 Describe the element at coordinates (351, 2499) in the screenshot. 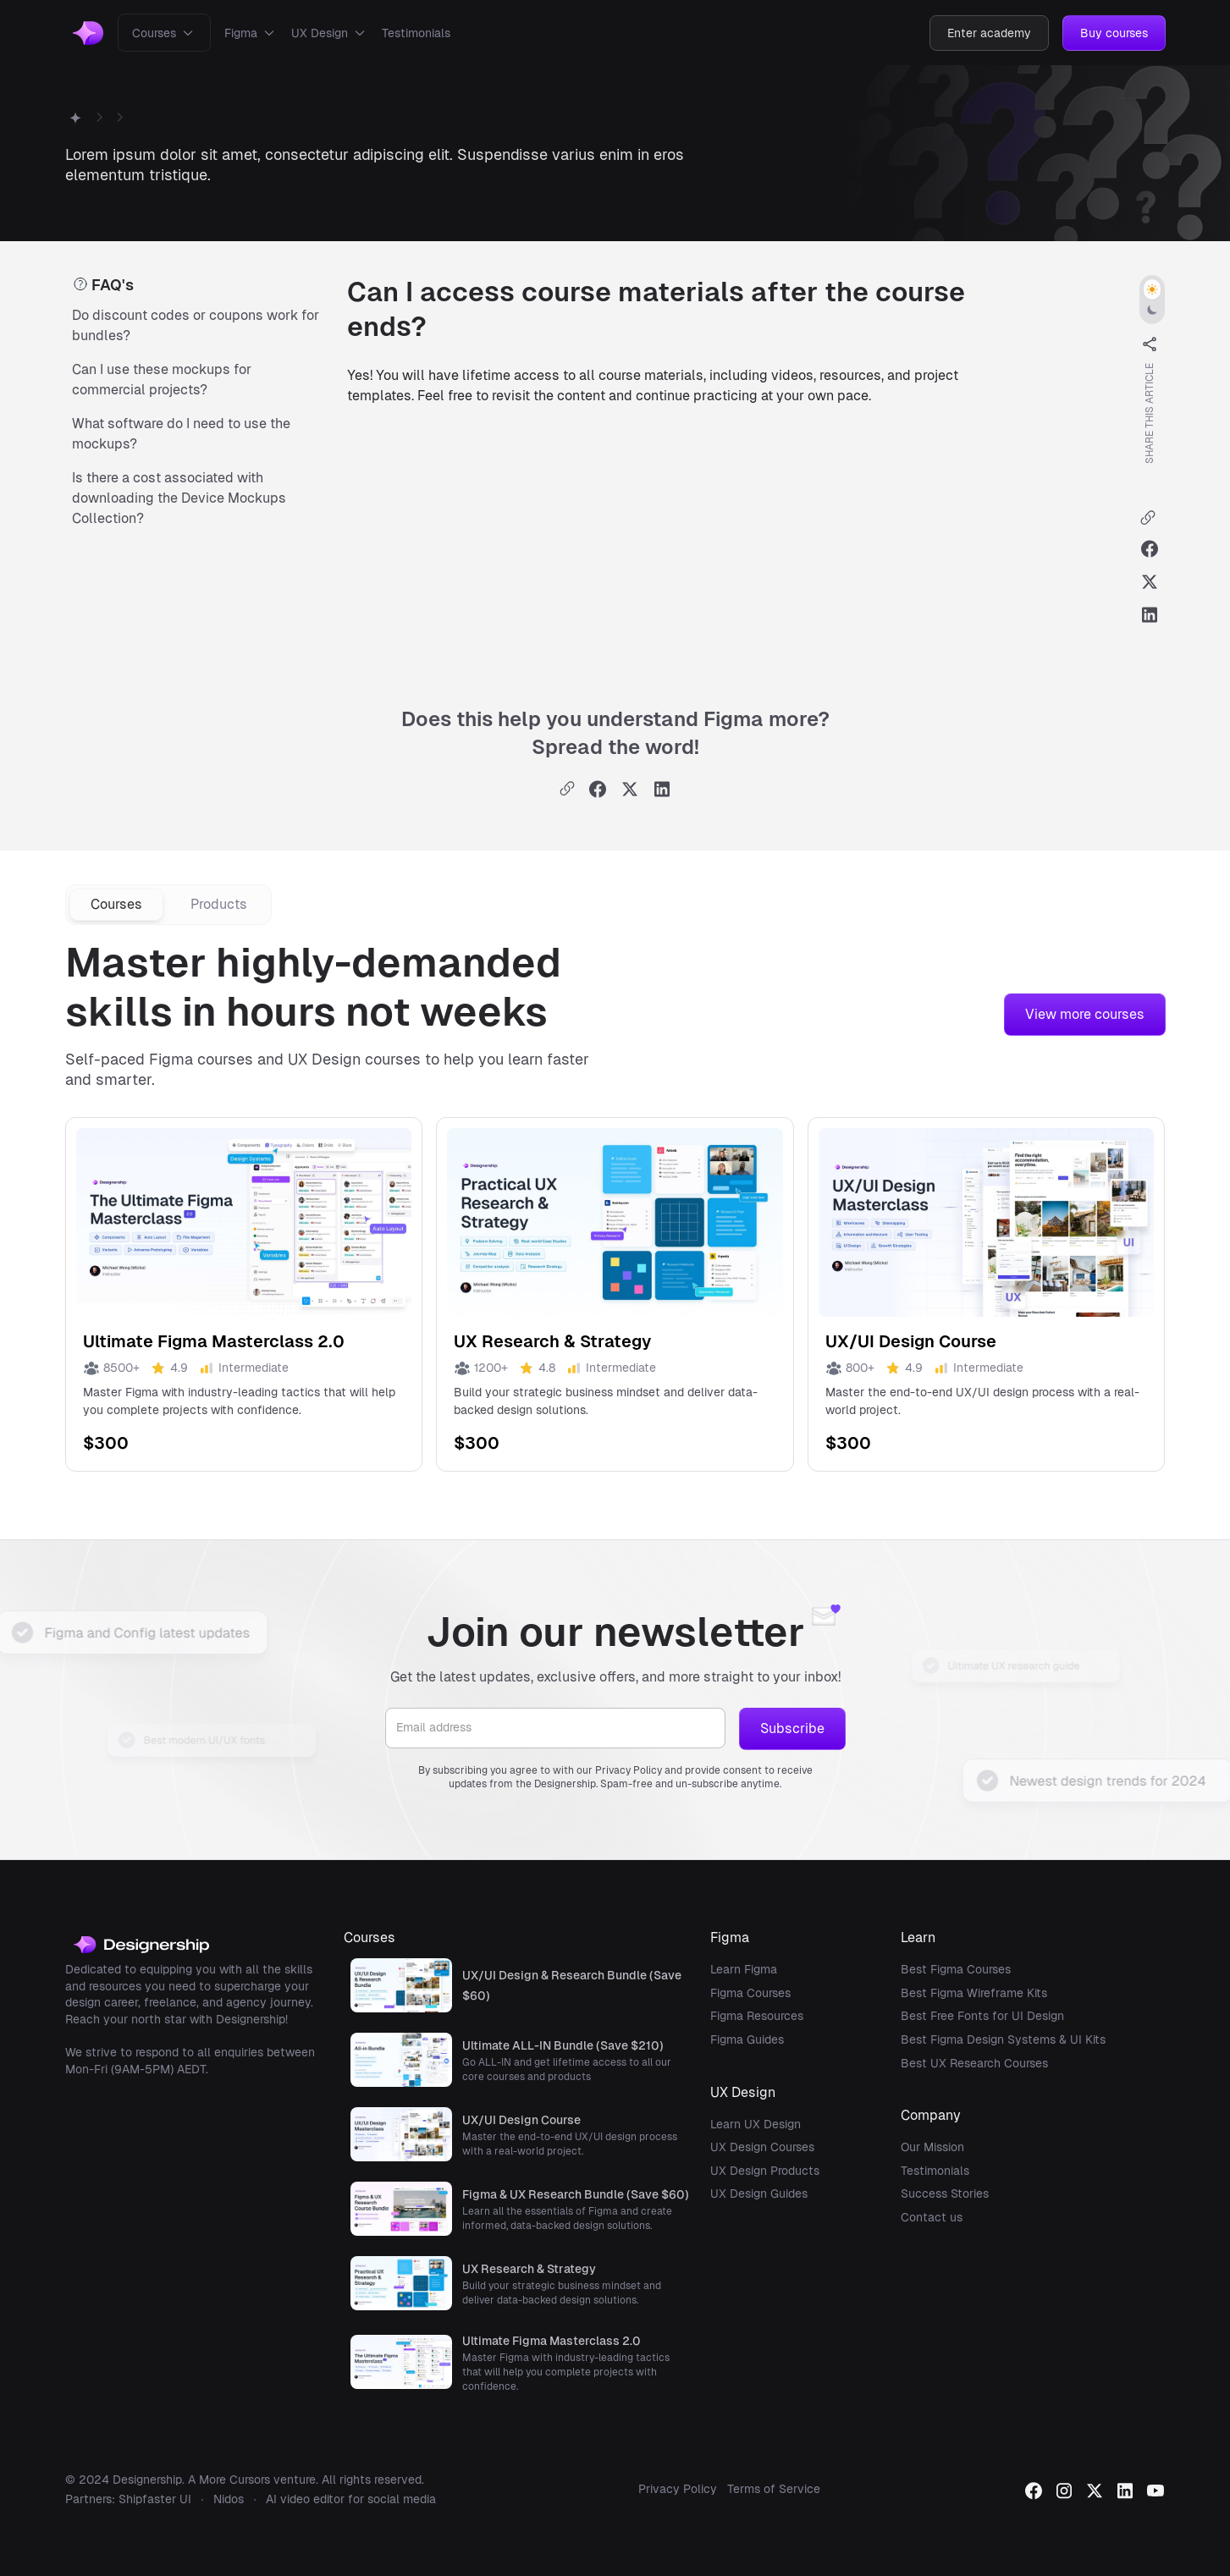

I see `AI video editor for social media` at that location.